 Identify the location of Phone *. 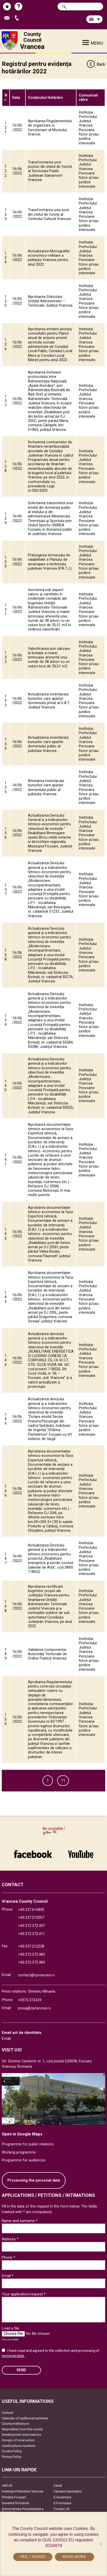
(8, 2257).